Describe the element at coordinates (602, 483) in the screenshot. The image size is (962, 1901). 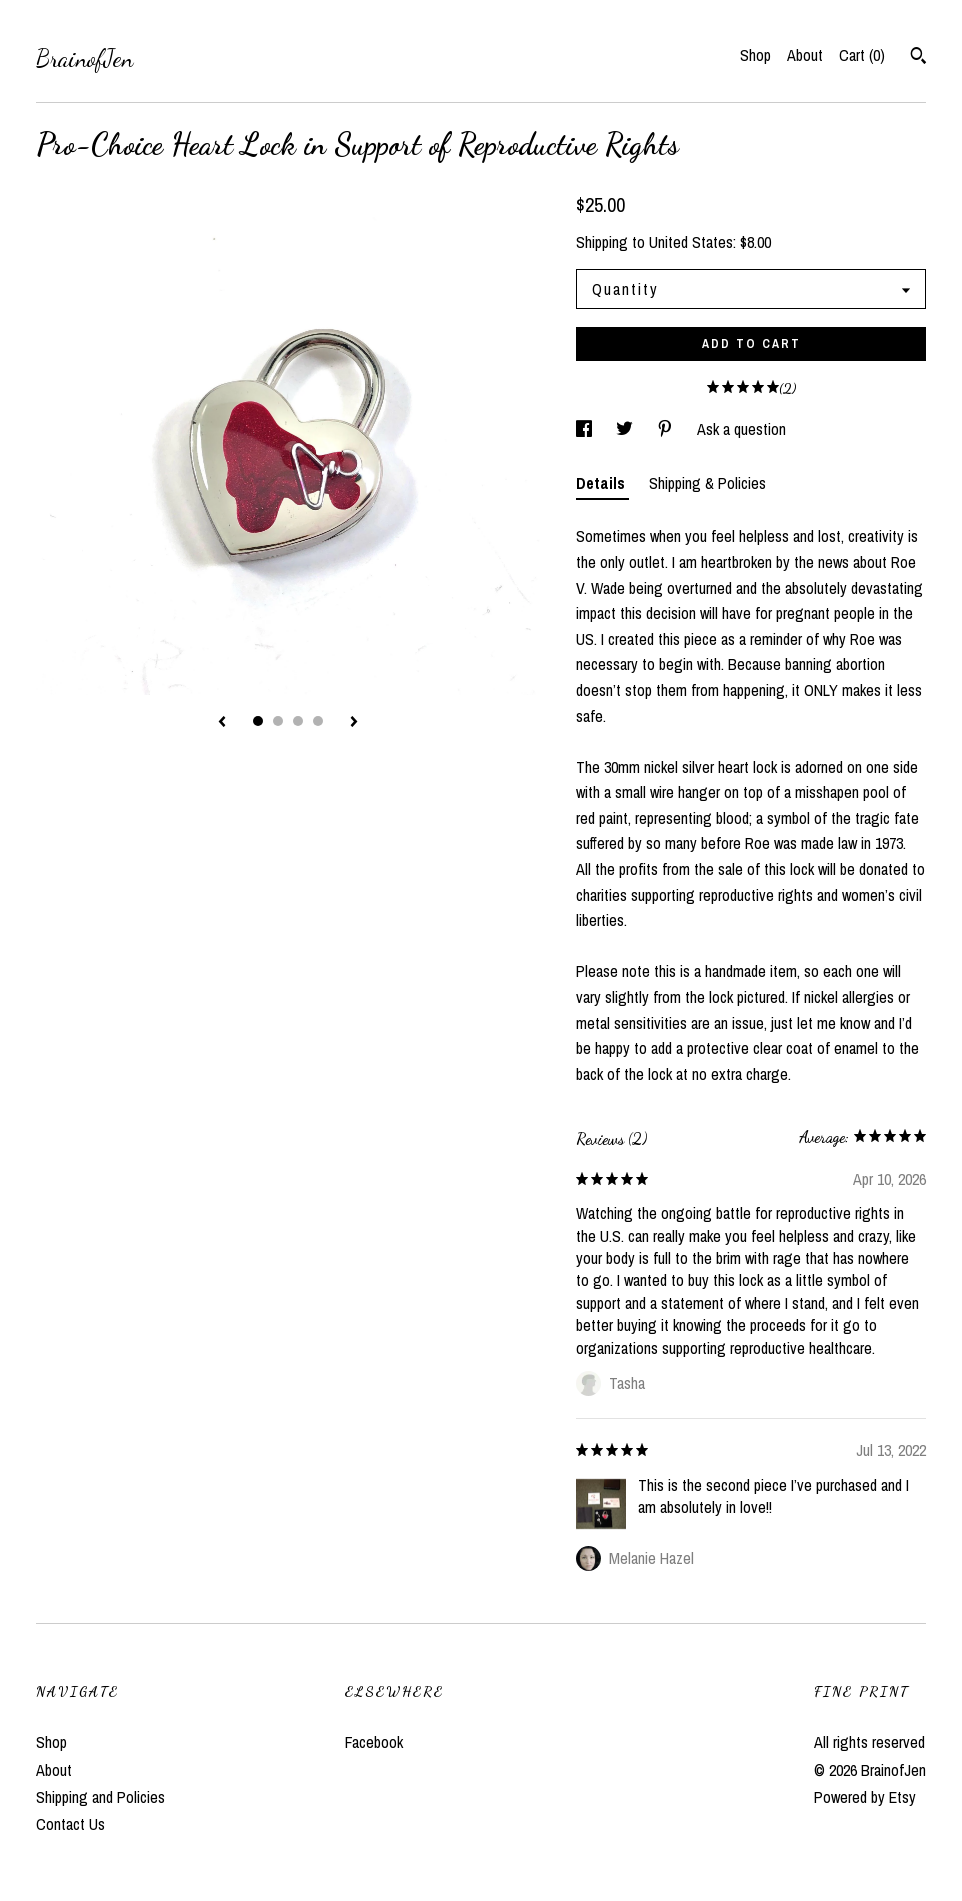
I see `Details` at that location.